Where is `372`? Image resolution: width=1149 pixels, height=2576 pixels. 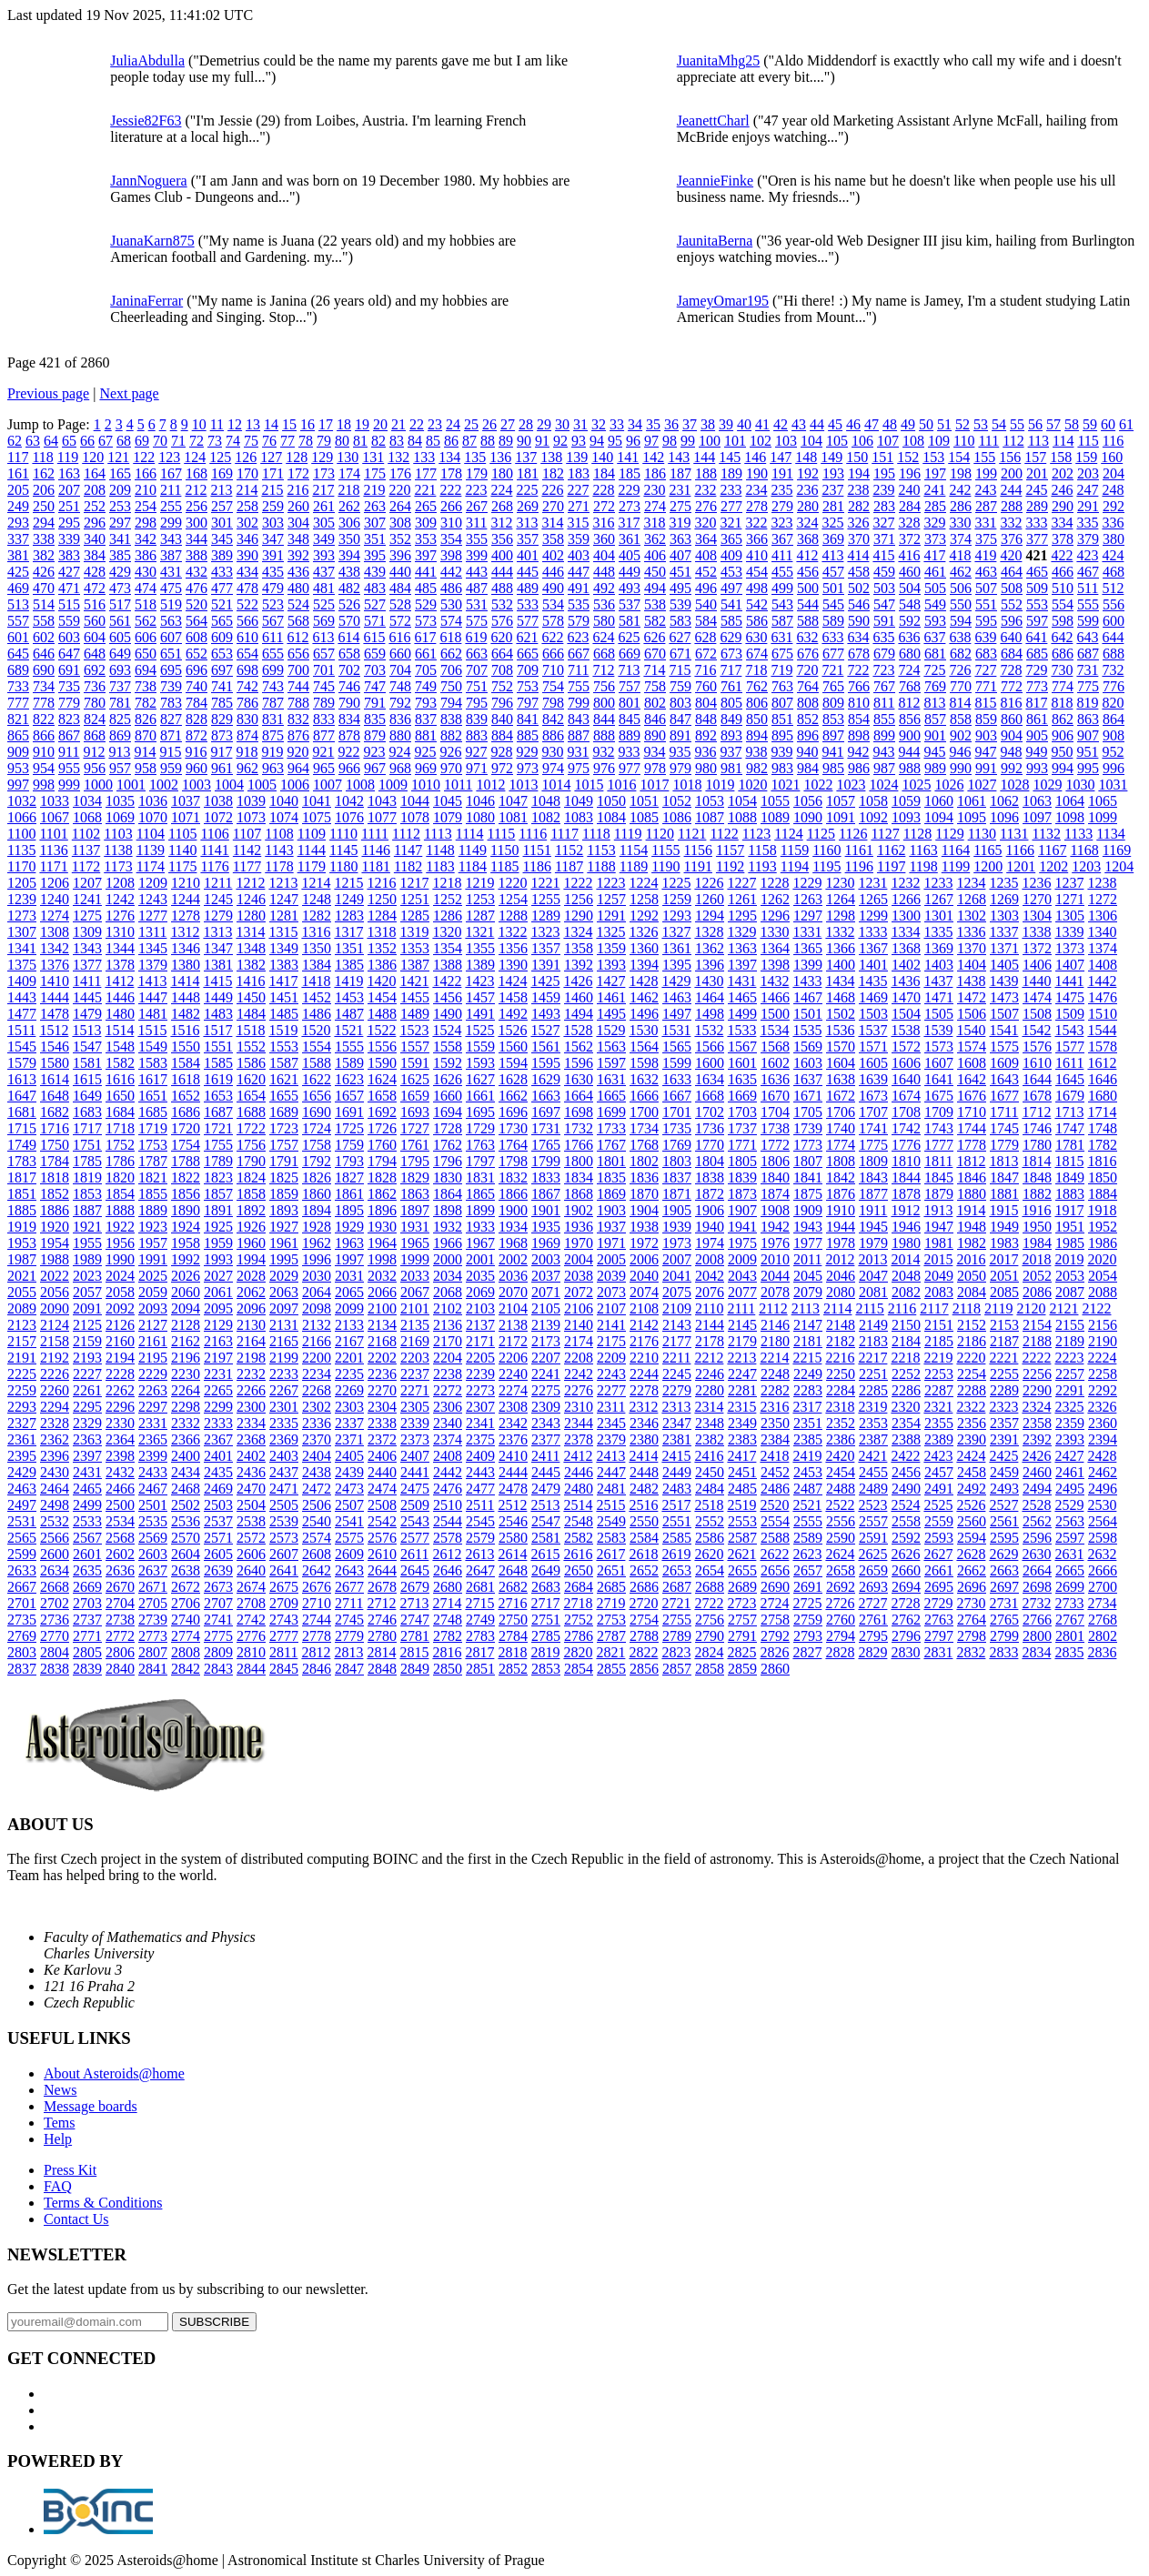
372 is located at coordinates (910, 539).